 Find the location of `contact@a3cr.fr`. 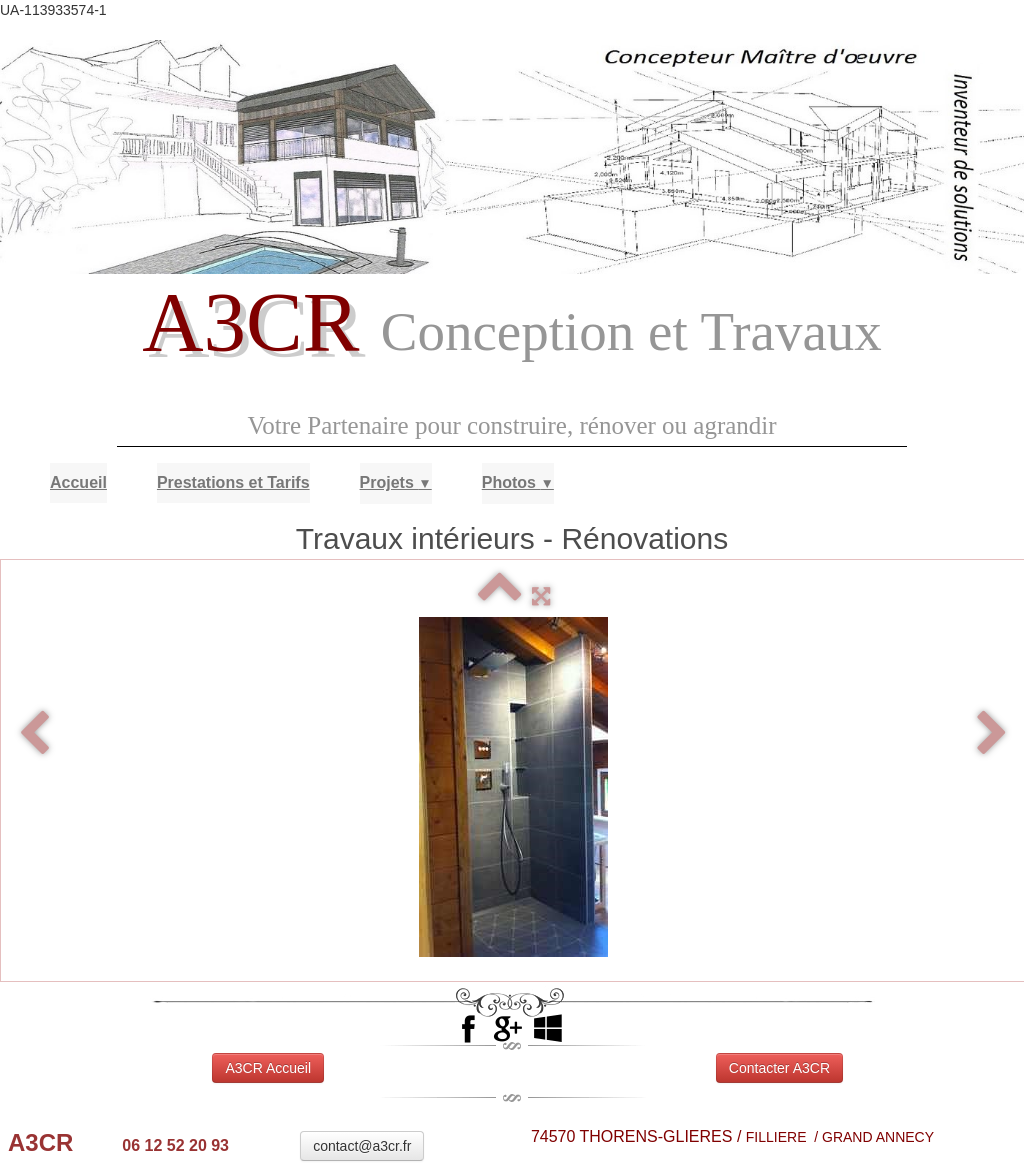

contact@a3cr.fr is located at coordinates (362, 1146).